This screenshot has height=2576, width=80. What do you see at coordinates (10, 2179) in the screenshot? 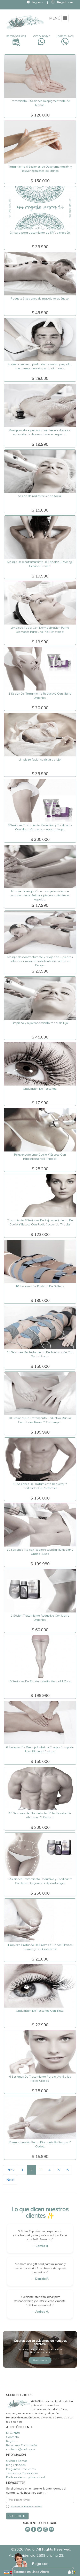
I see `Next` at bounding box center [10, 2179].